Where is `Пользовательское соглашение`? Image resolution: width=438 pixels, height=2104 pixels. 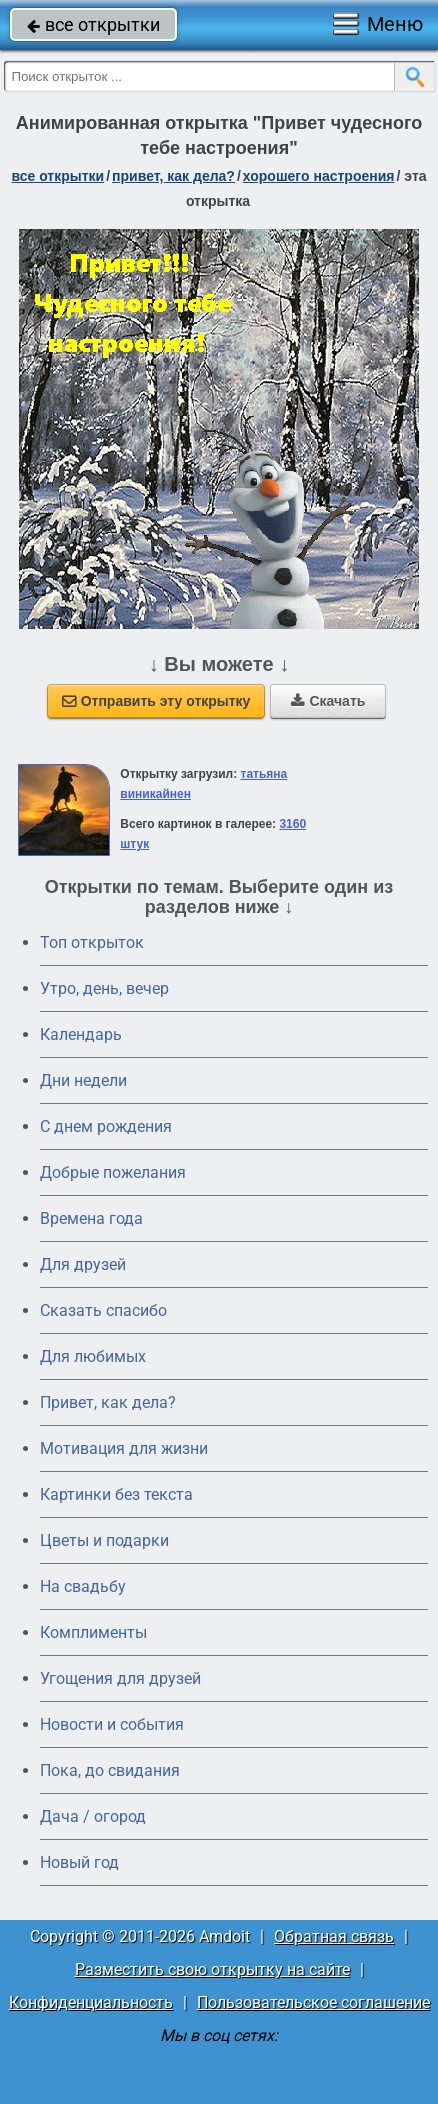 Пользовательское соглашение is located at coordinates (313, 2002).